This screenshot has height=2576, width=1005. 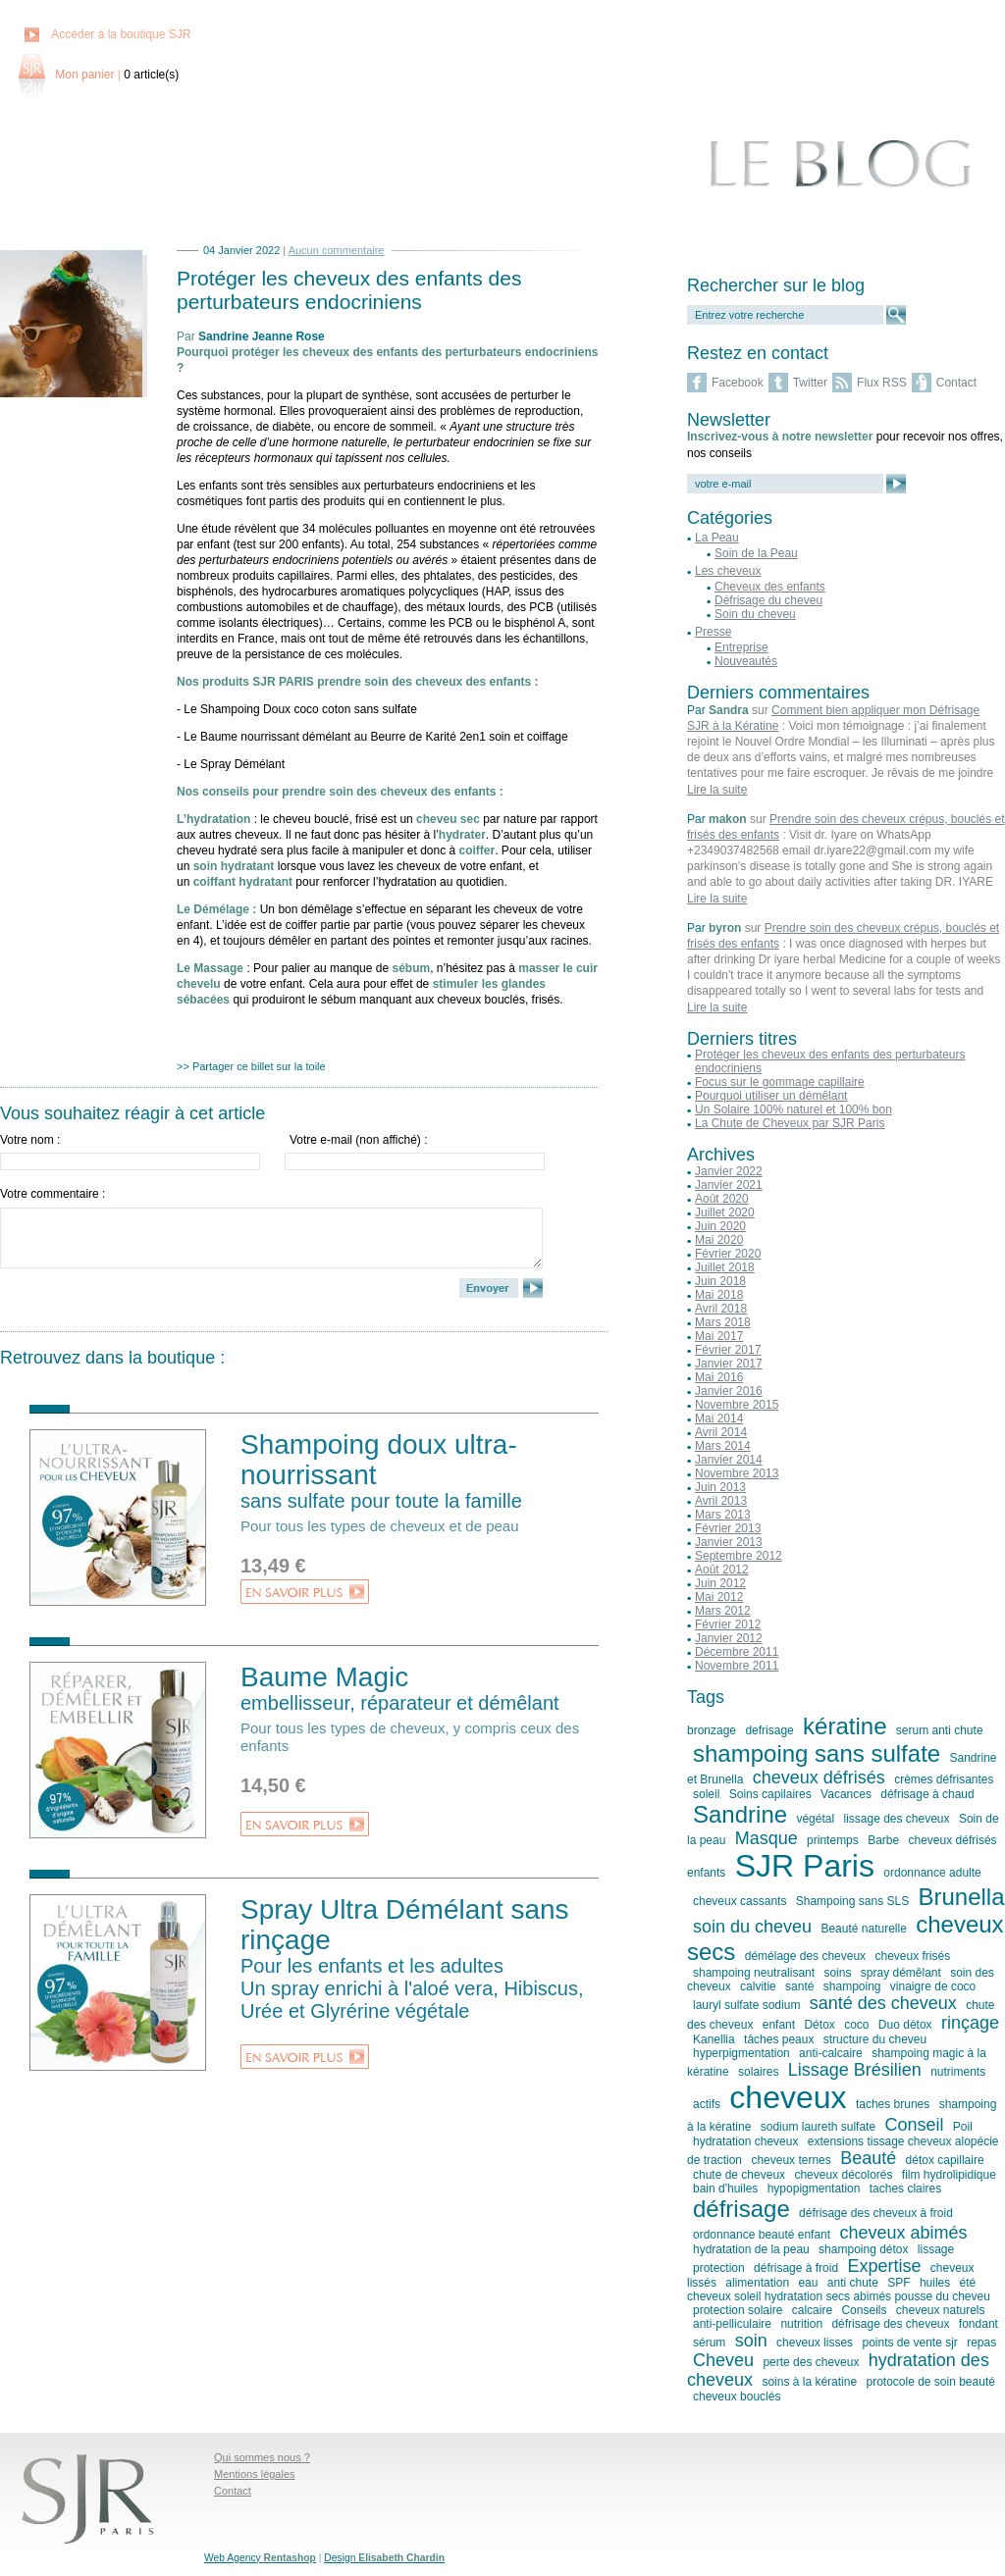 I want to click on Pourquoi utiliser un démêlant, so click(x=771, y=1096).